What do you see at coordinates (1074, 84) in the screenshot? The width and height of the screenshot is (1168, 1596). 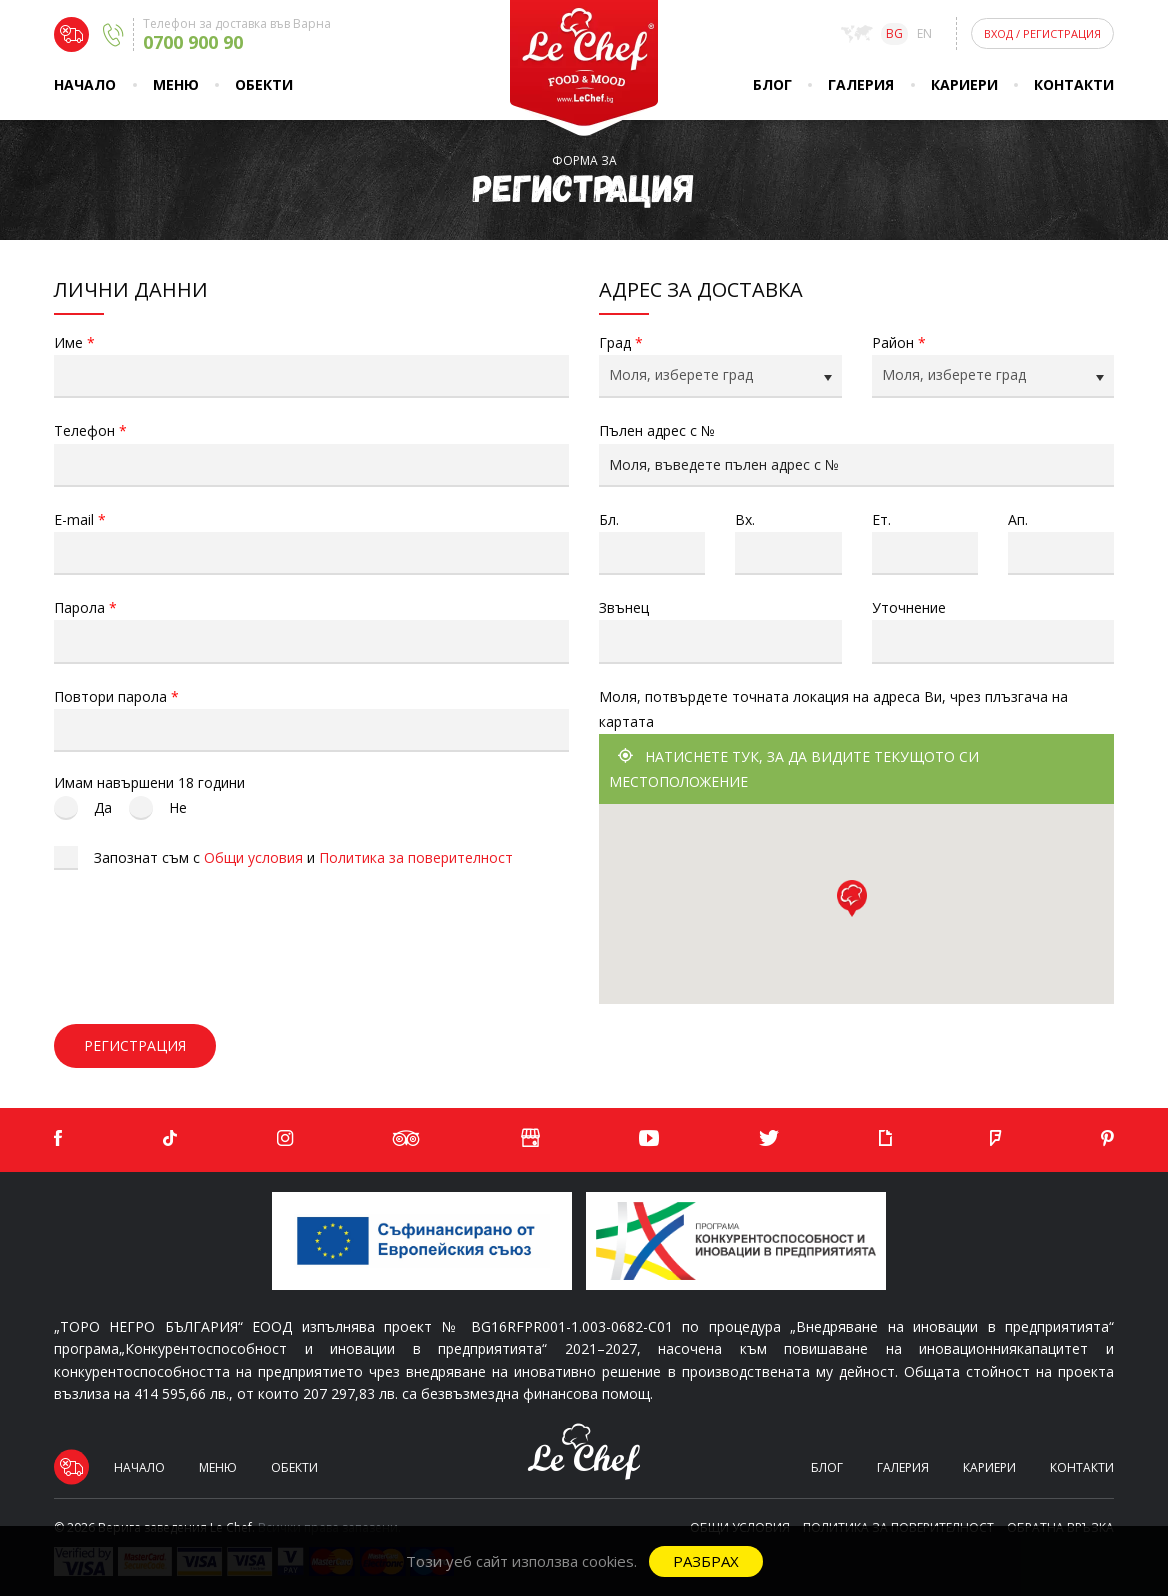 I see `Контакти` at bounding box center [1074, 84].